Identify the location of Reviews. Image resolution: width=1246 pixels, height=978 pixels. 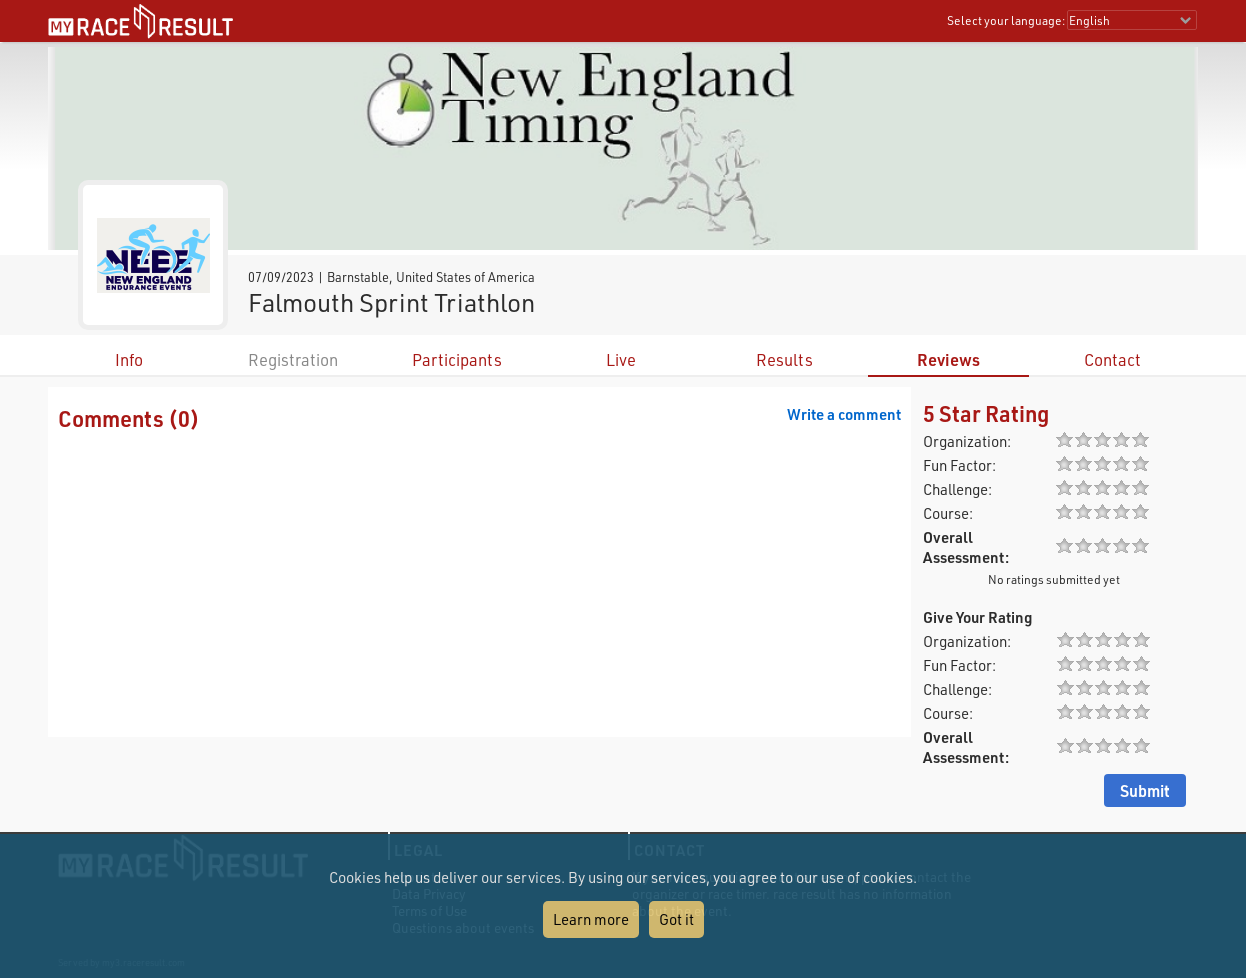
(948, 359).